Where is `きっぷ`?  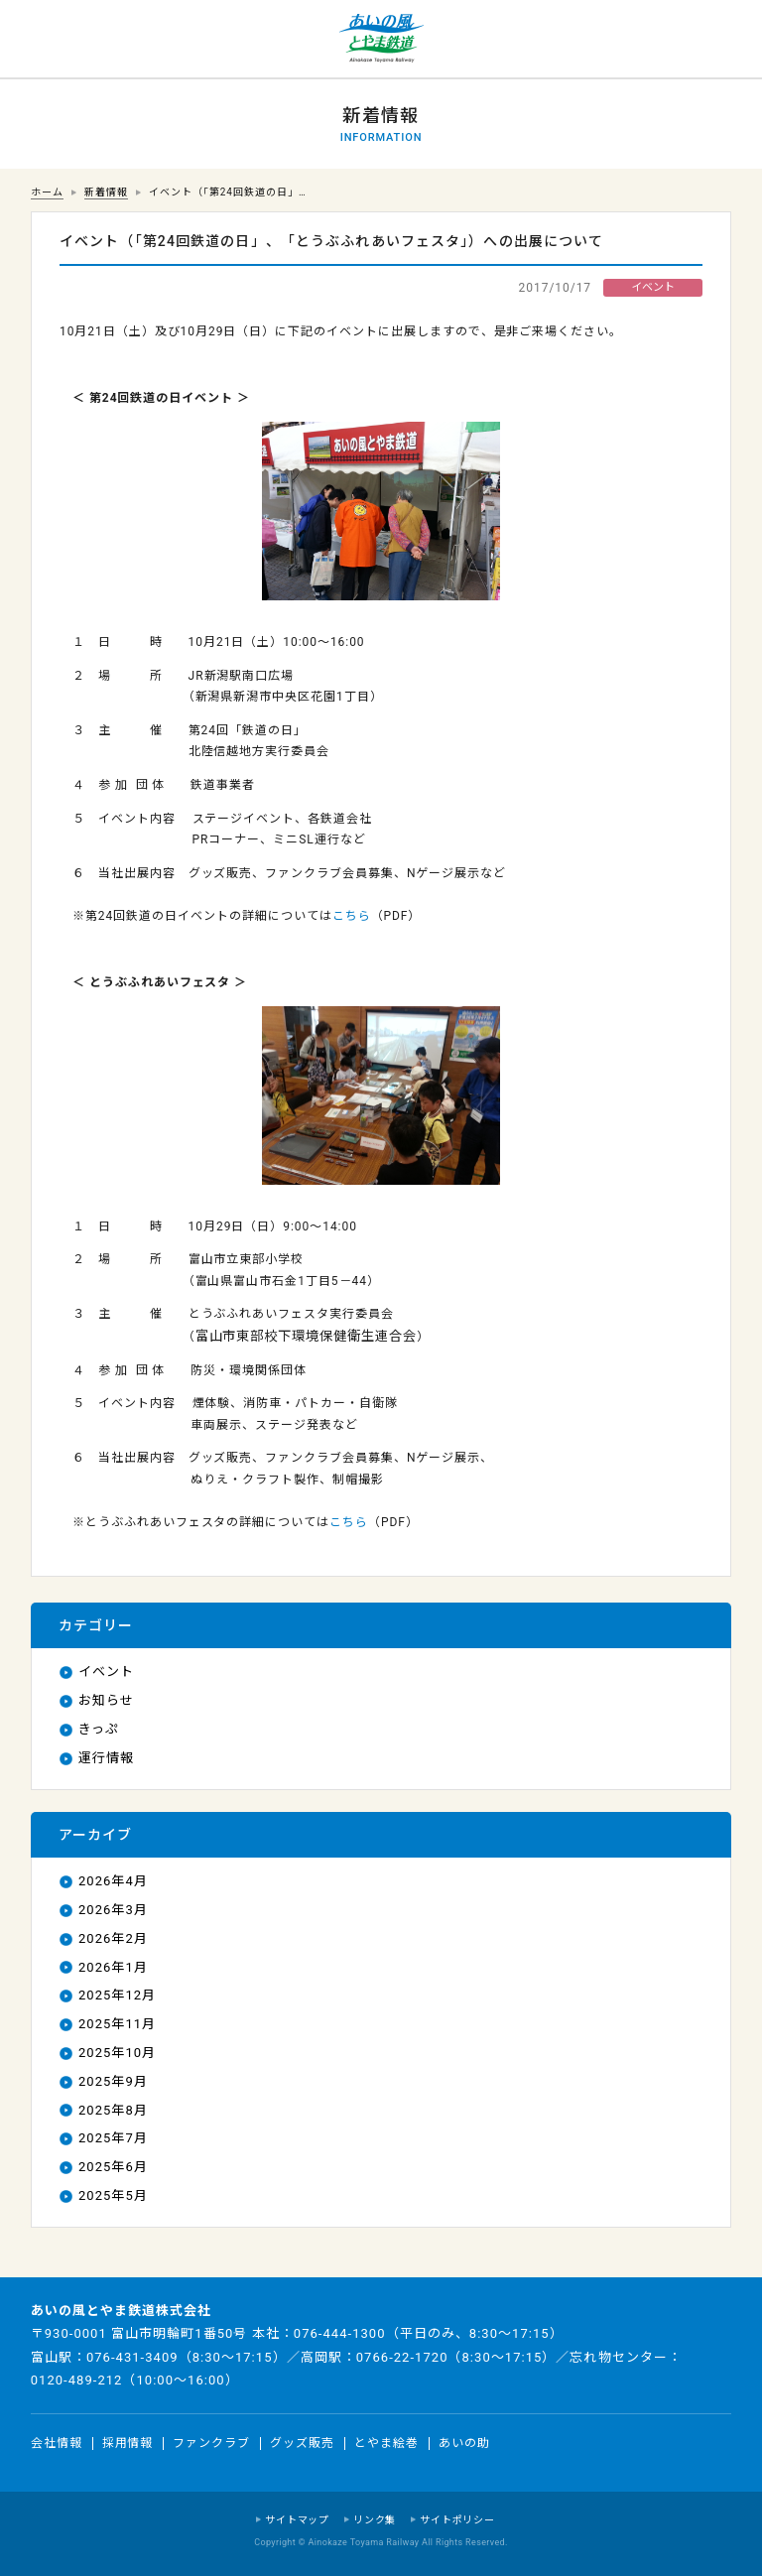
きっぷ is located at coordinates (98, 1729).